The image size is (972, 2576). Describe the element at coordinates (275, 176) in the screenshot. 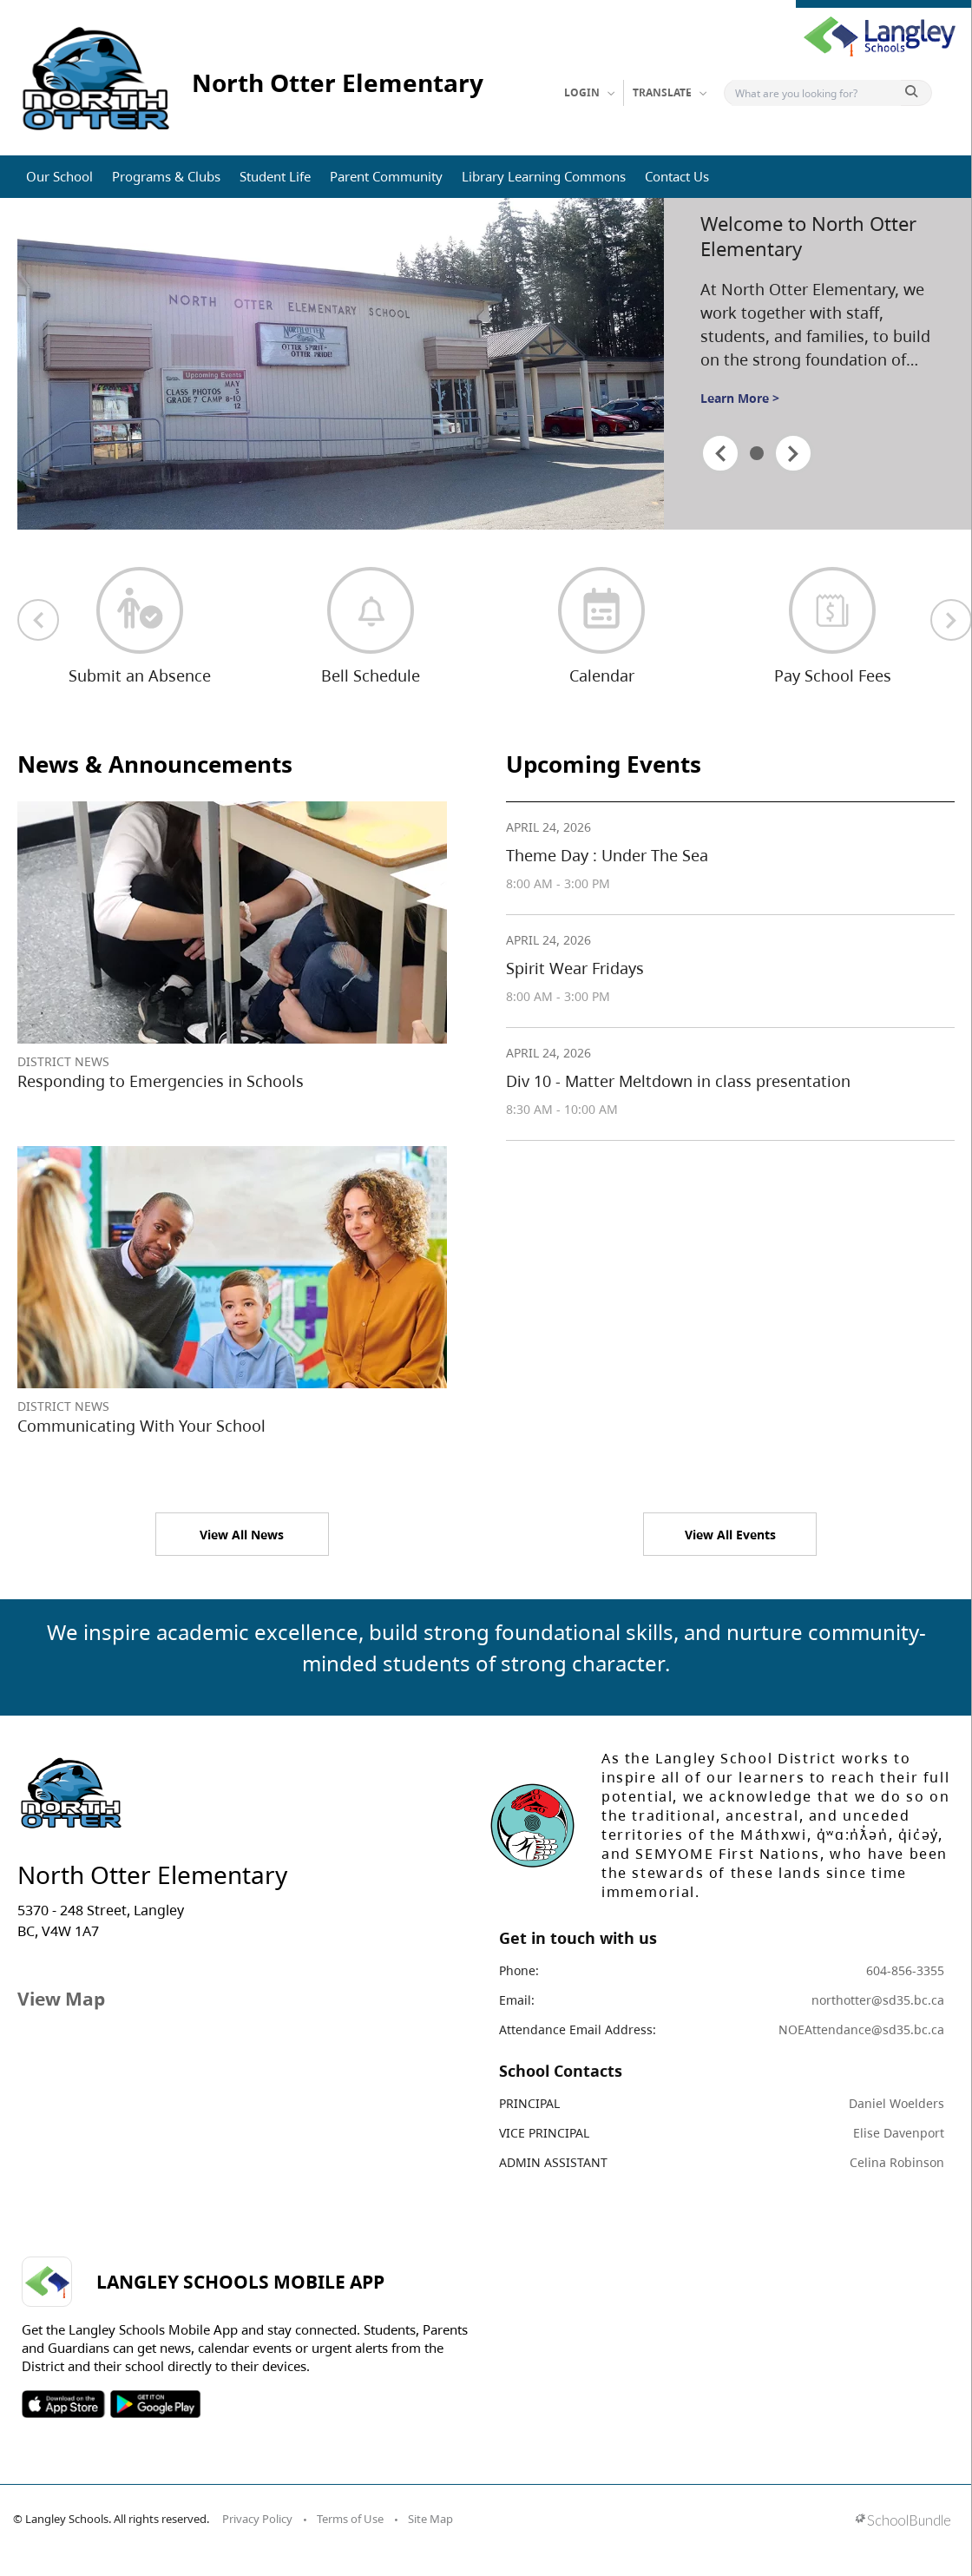

I see `Student Life` at that location.